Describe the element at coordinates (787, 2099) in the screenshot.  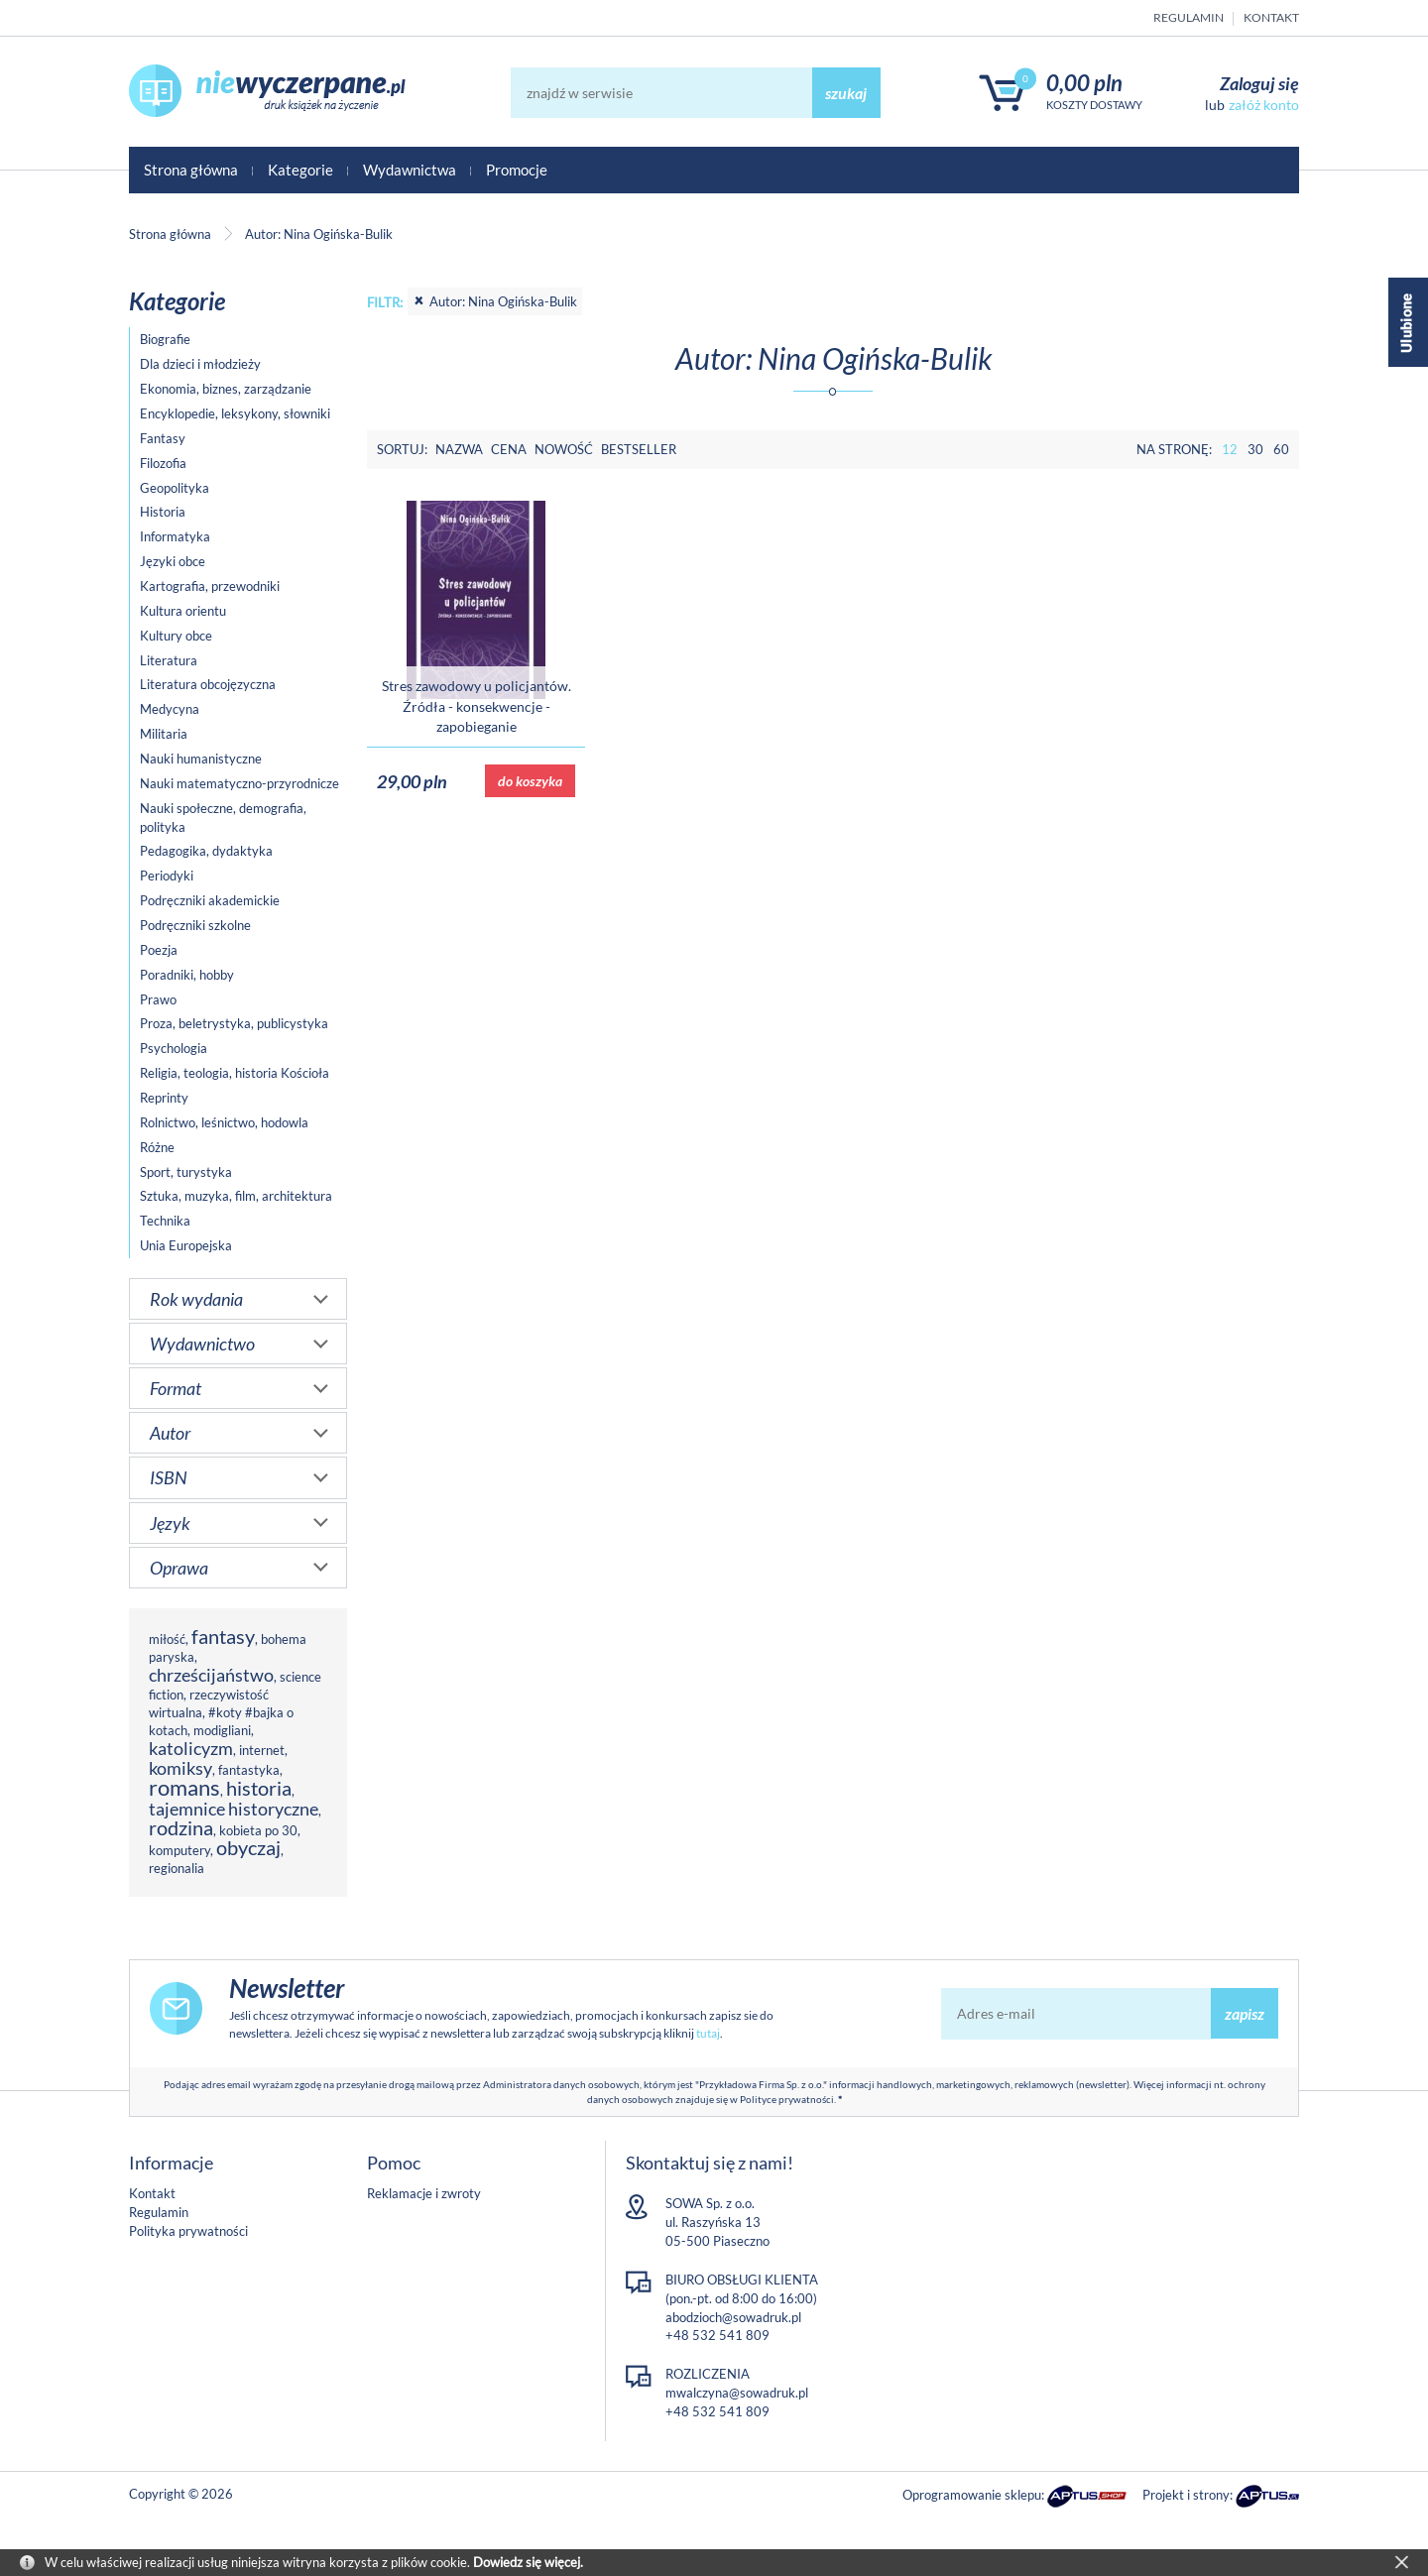
I see `Polityce prywatności` at that location.